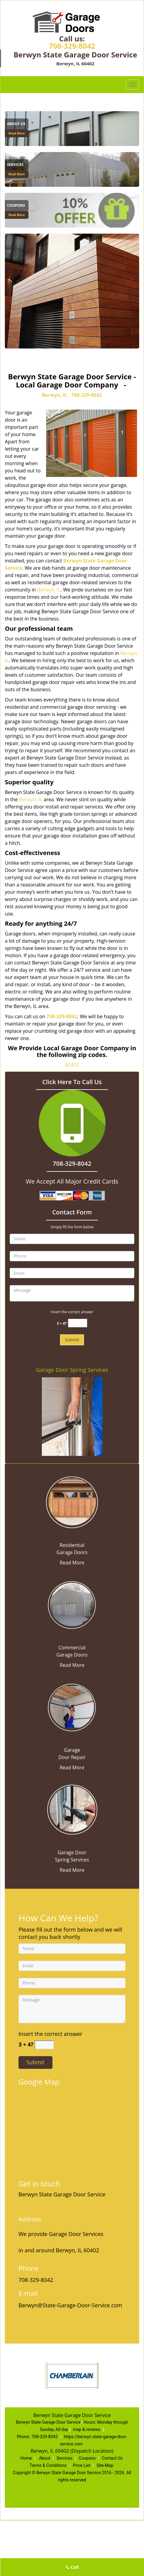 The image size is (144, 2576). I want to click on [State Garage Door Service|Contact Now 708-329-8042 - /commercial-garage-doors.html], so click(72, 1604).